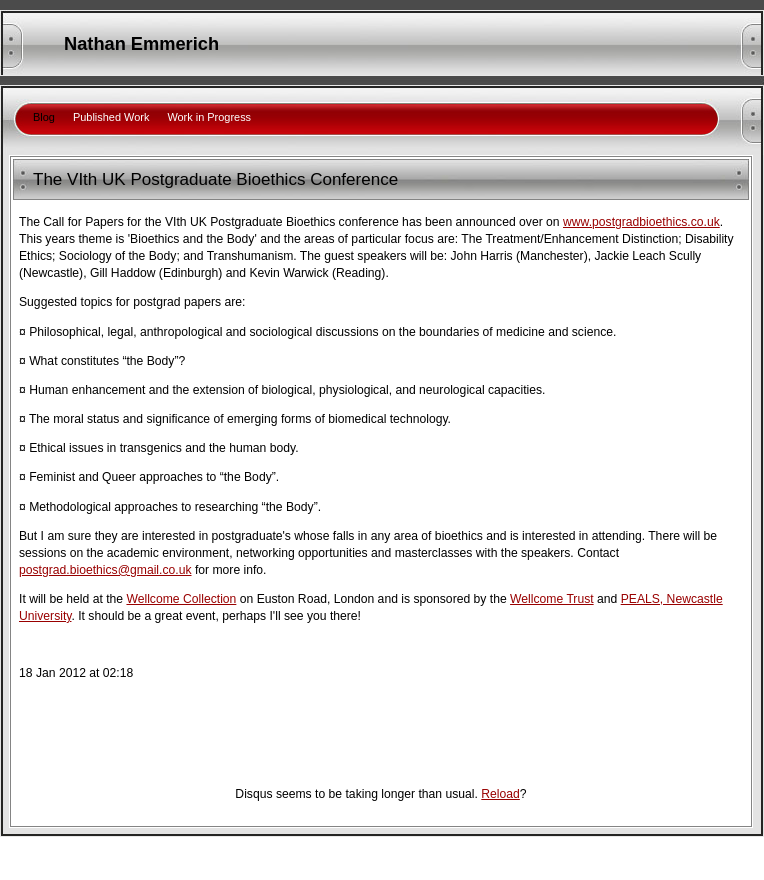  I want to click on www.postgradbioethics.co.uk, so click(641, 222).